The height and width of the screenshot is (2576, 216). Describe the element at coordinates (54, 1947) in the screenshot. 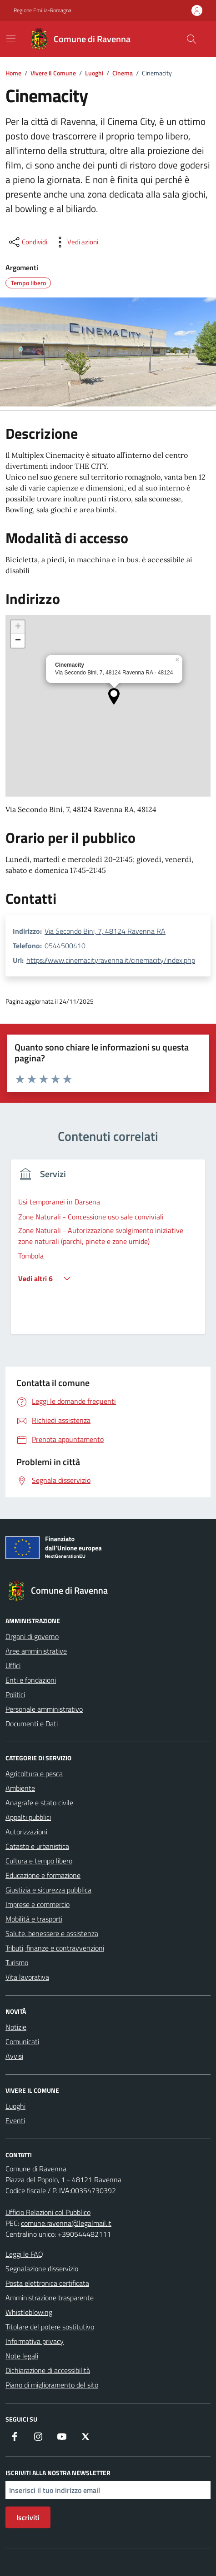

I see `Tributi, finanze e contravvenzioni` at that location.